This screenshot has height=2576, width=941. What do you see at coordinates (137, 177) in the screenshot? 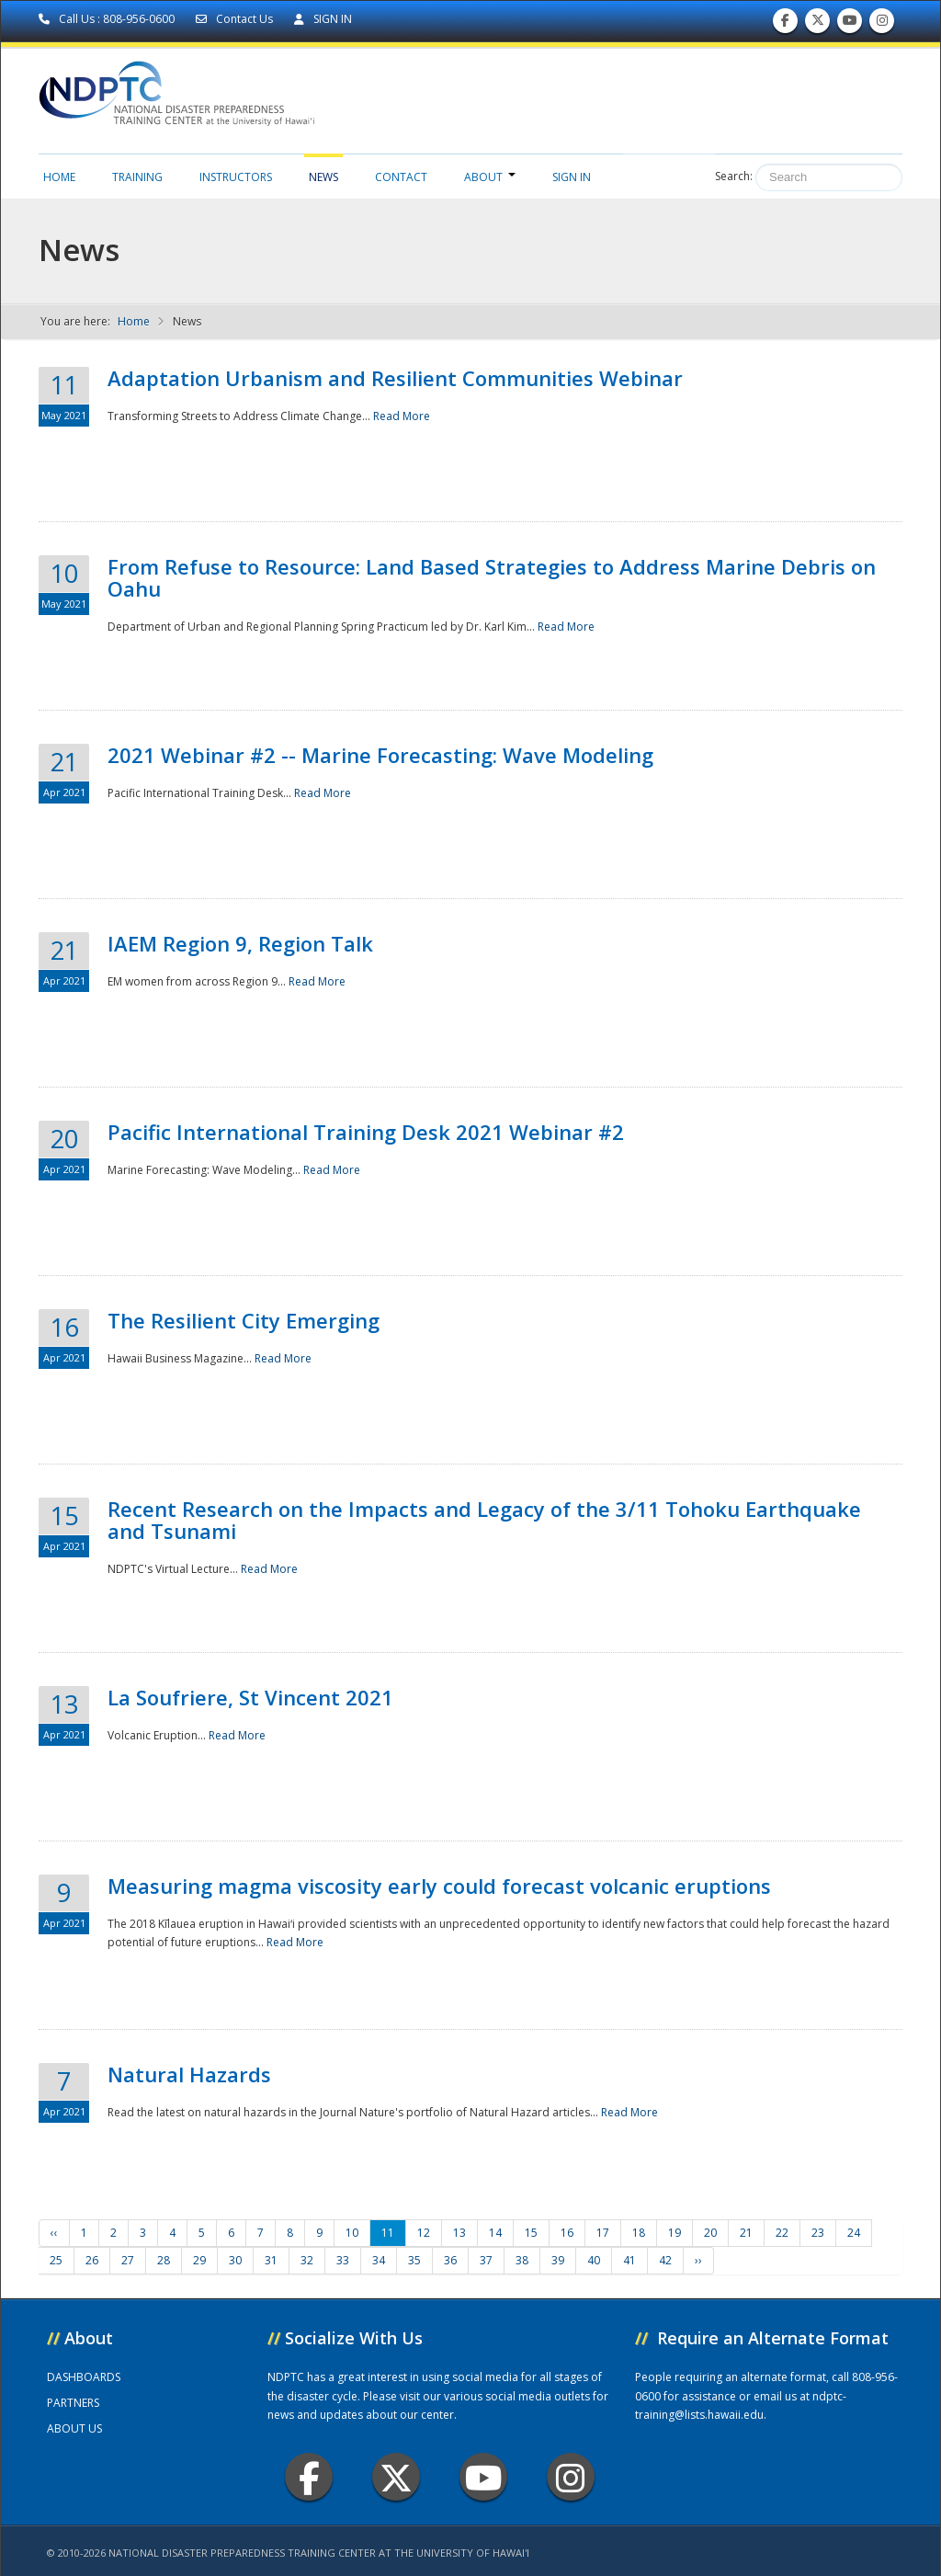
I see `Training` at bounding box center [137, 177].